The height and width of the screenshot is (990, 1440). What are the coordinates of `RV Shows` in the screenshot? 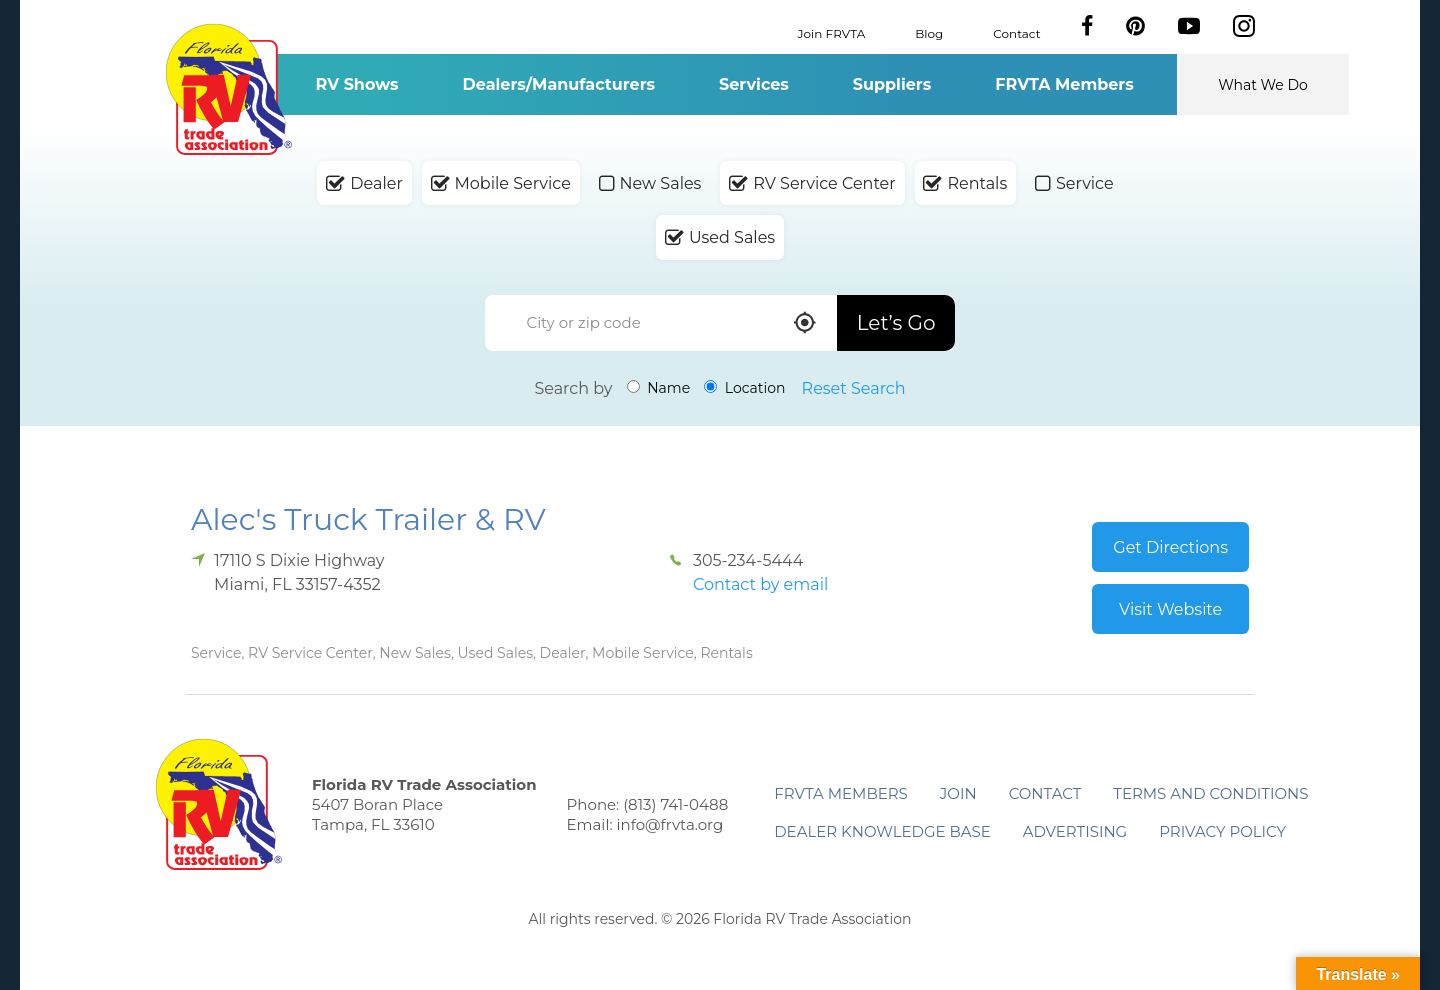 It's located at (356, 84).